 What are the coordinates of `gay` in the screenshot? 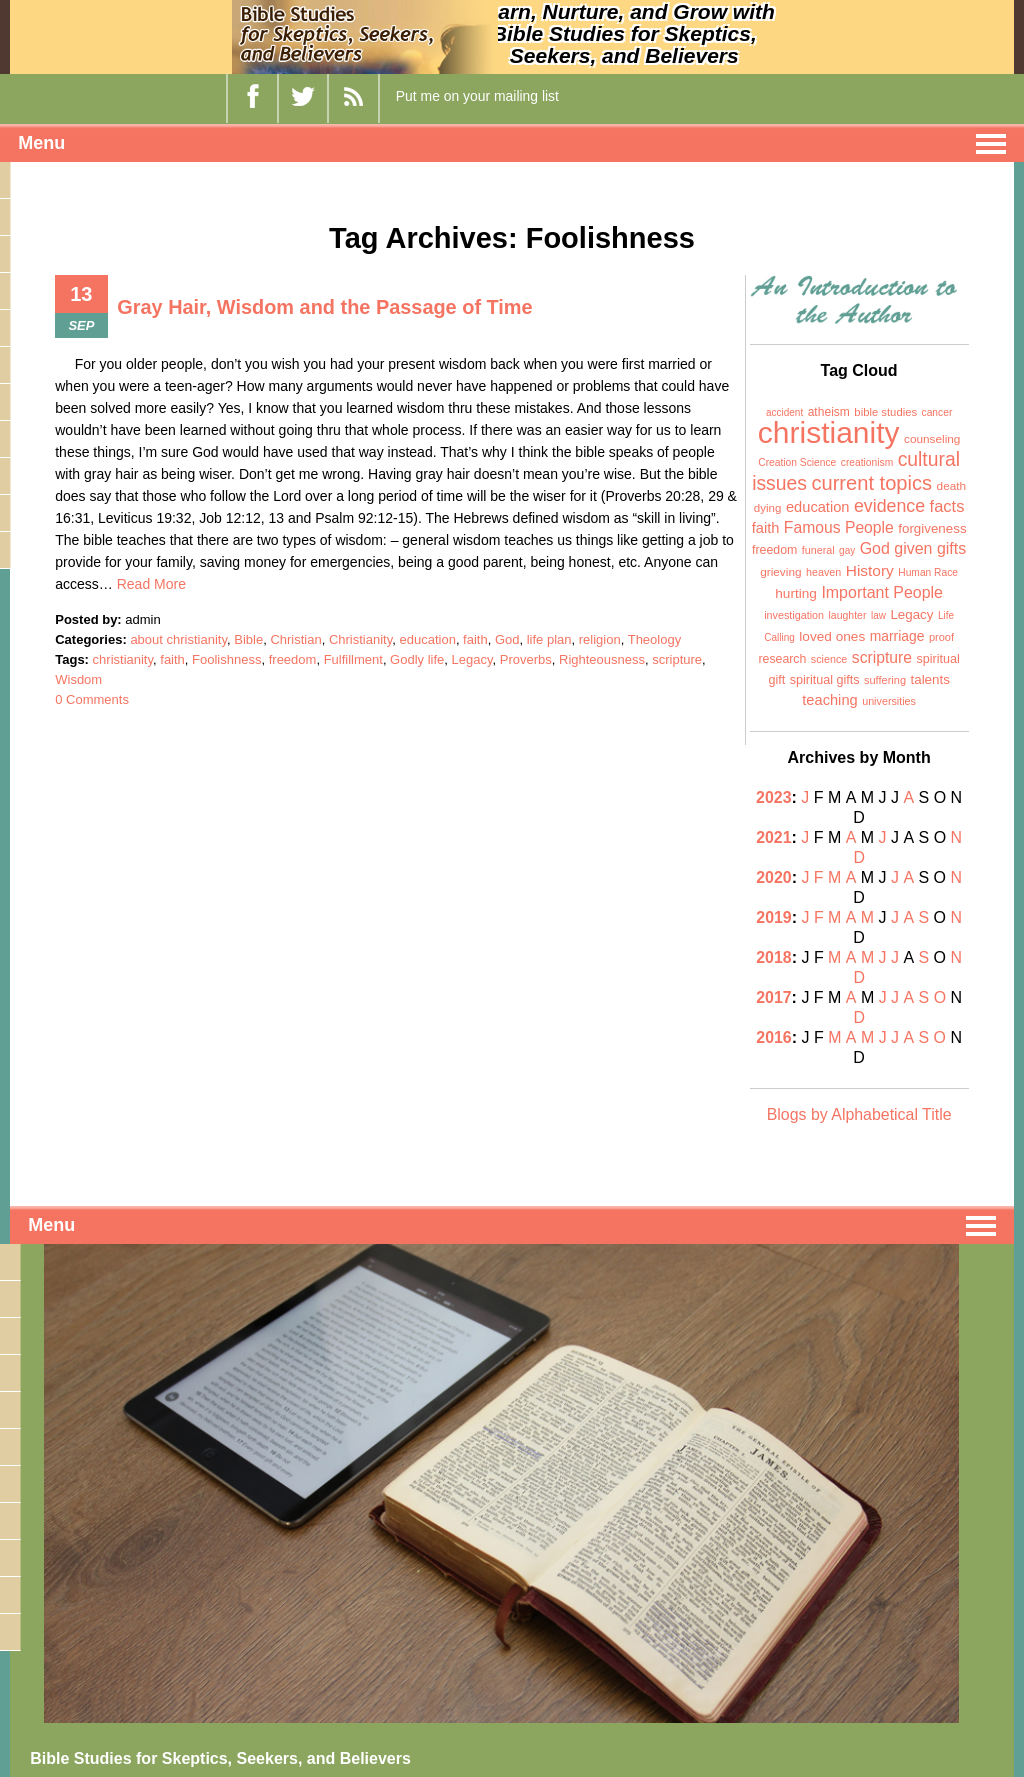 It's located at (847, 550).